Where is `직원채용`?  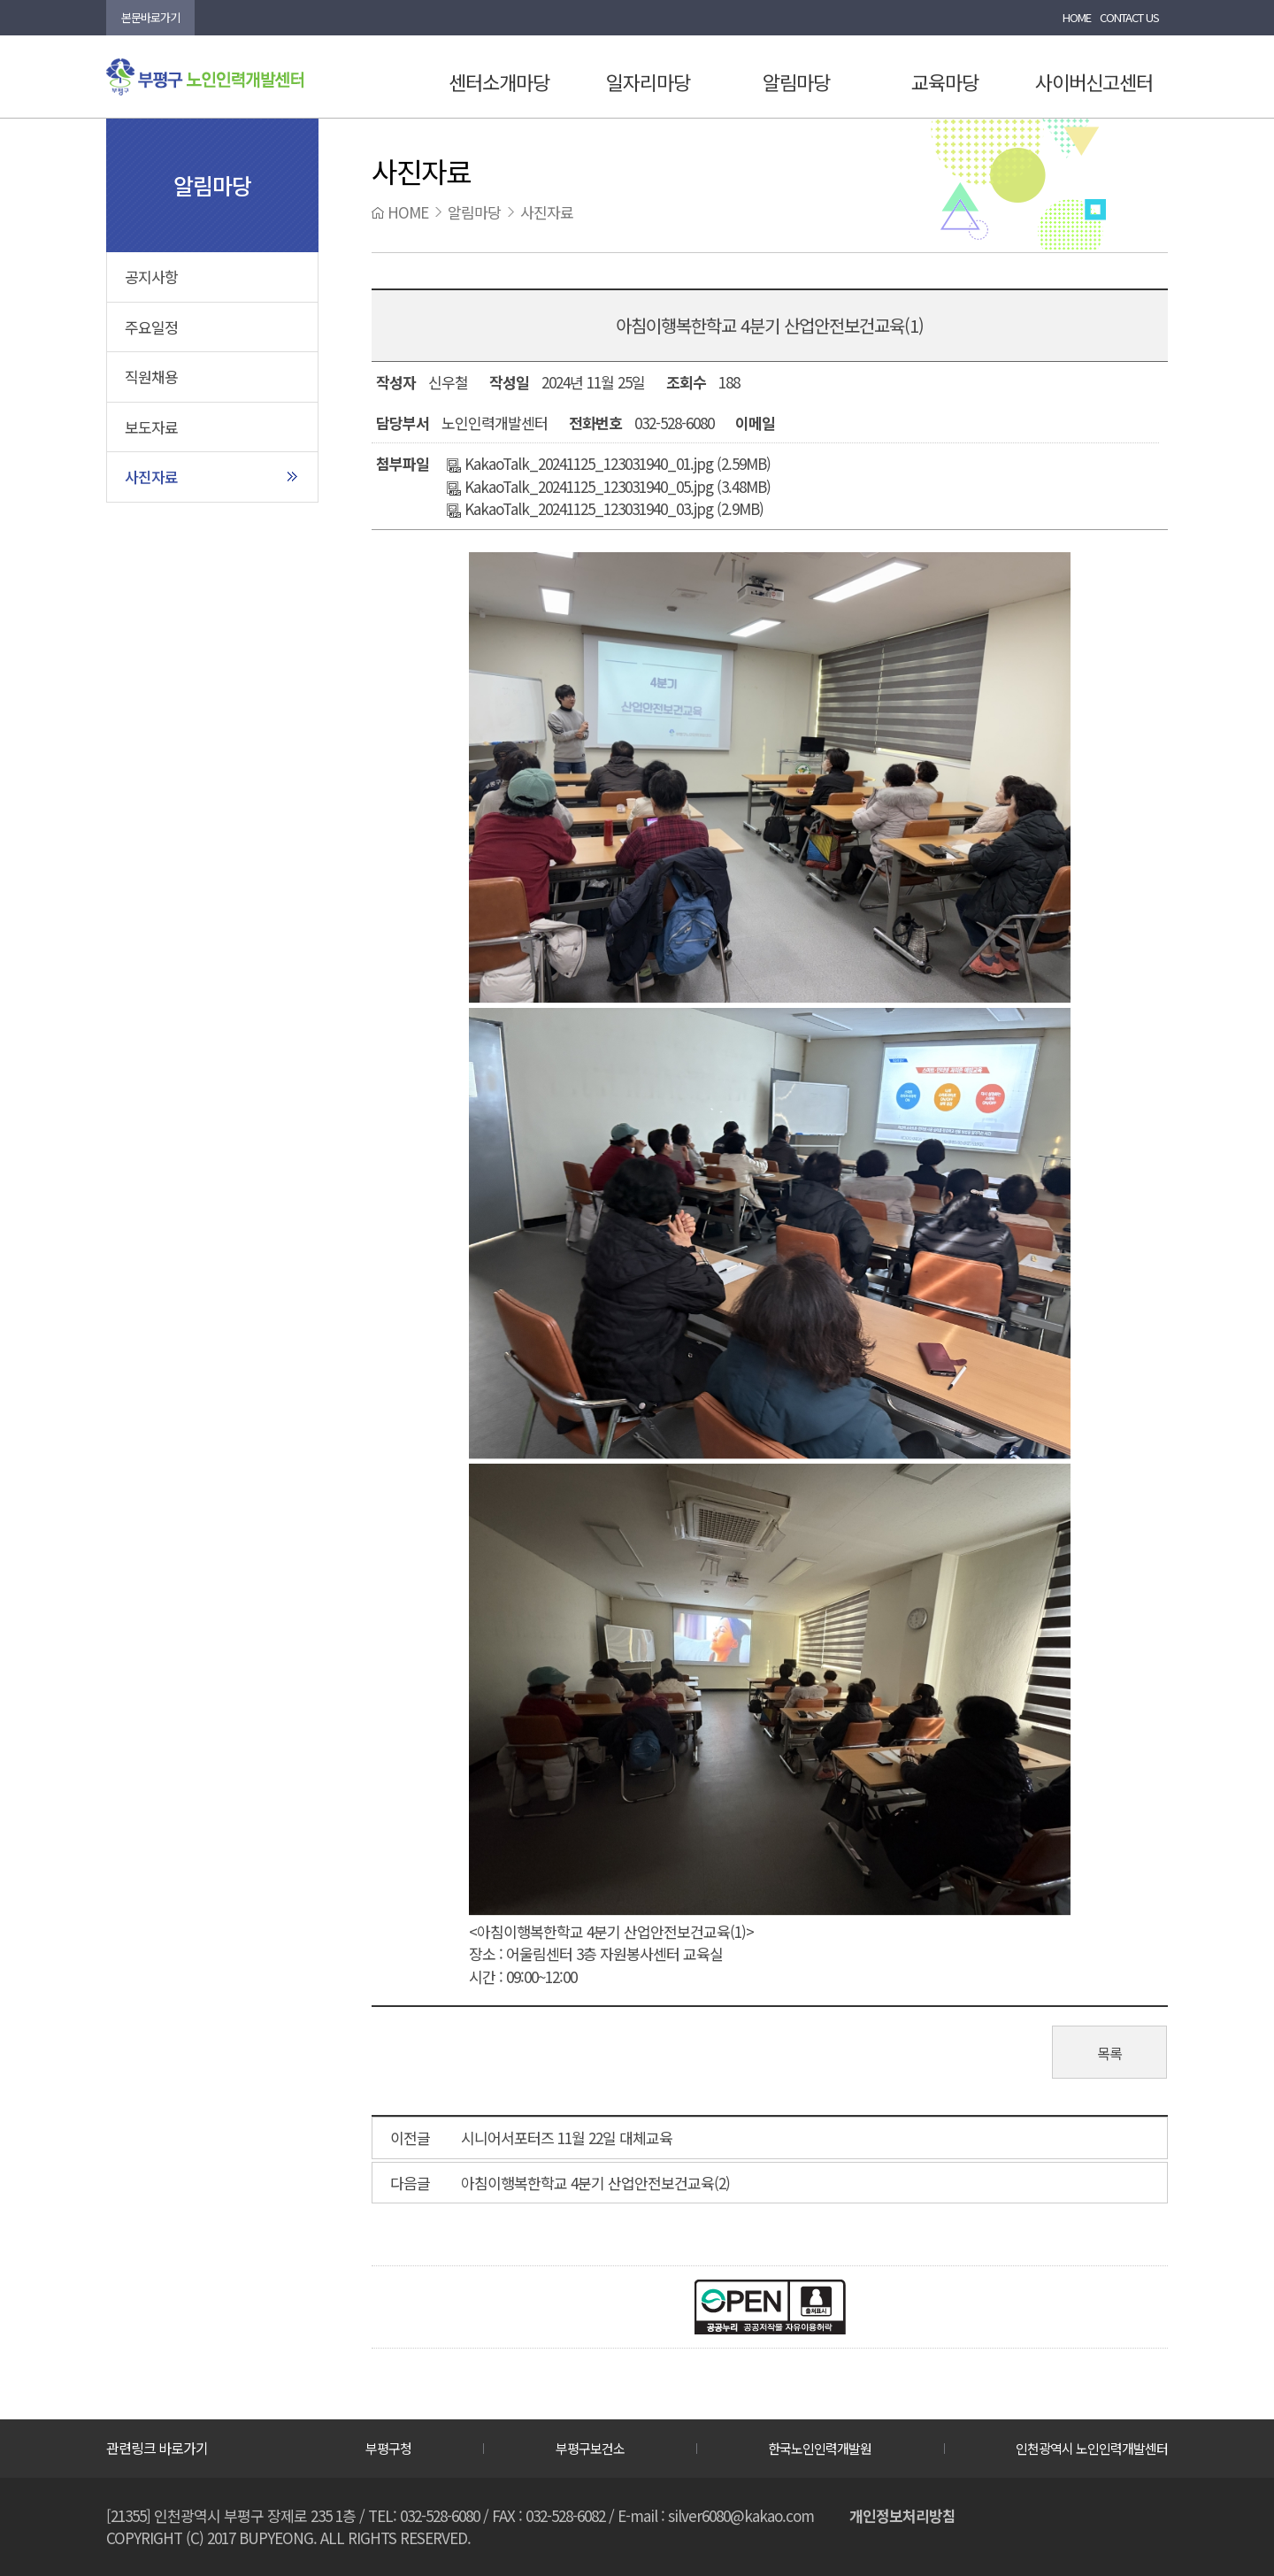 직원채용 is located at coordinates (151, 376).